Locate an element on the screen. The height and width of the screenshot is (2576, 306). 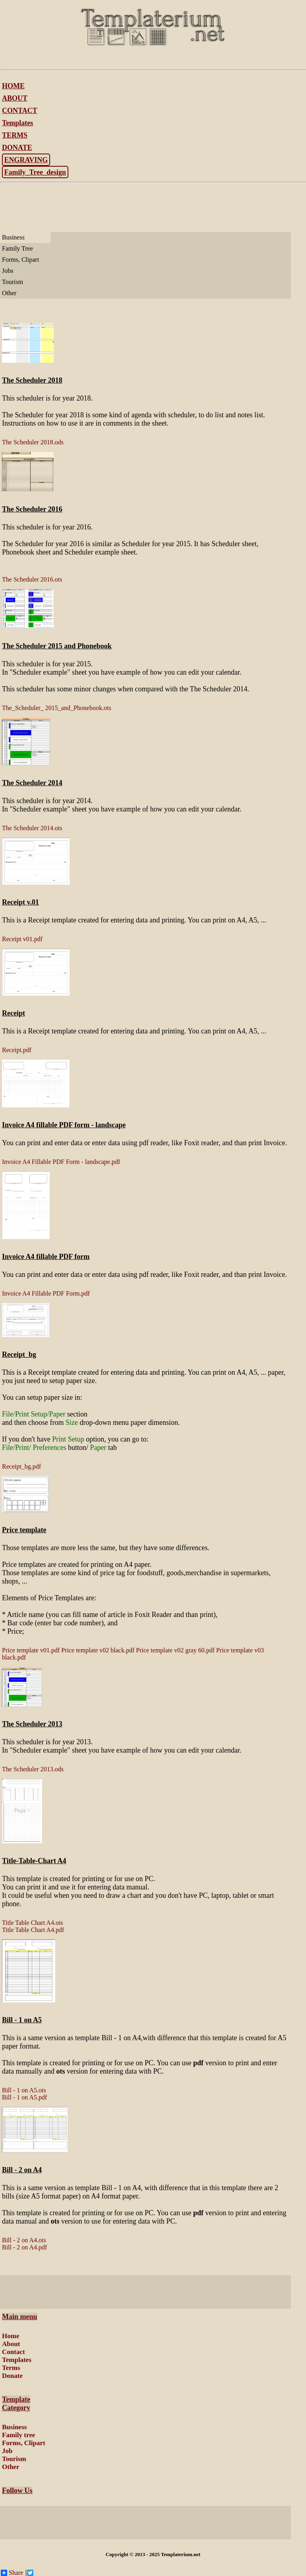
The_Scheduler_ 2015_and_Phonebook.ots is located at coordinates (56, 707).